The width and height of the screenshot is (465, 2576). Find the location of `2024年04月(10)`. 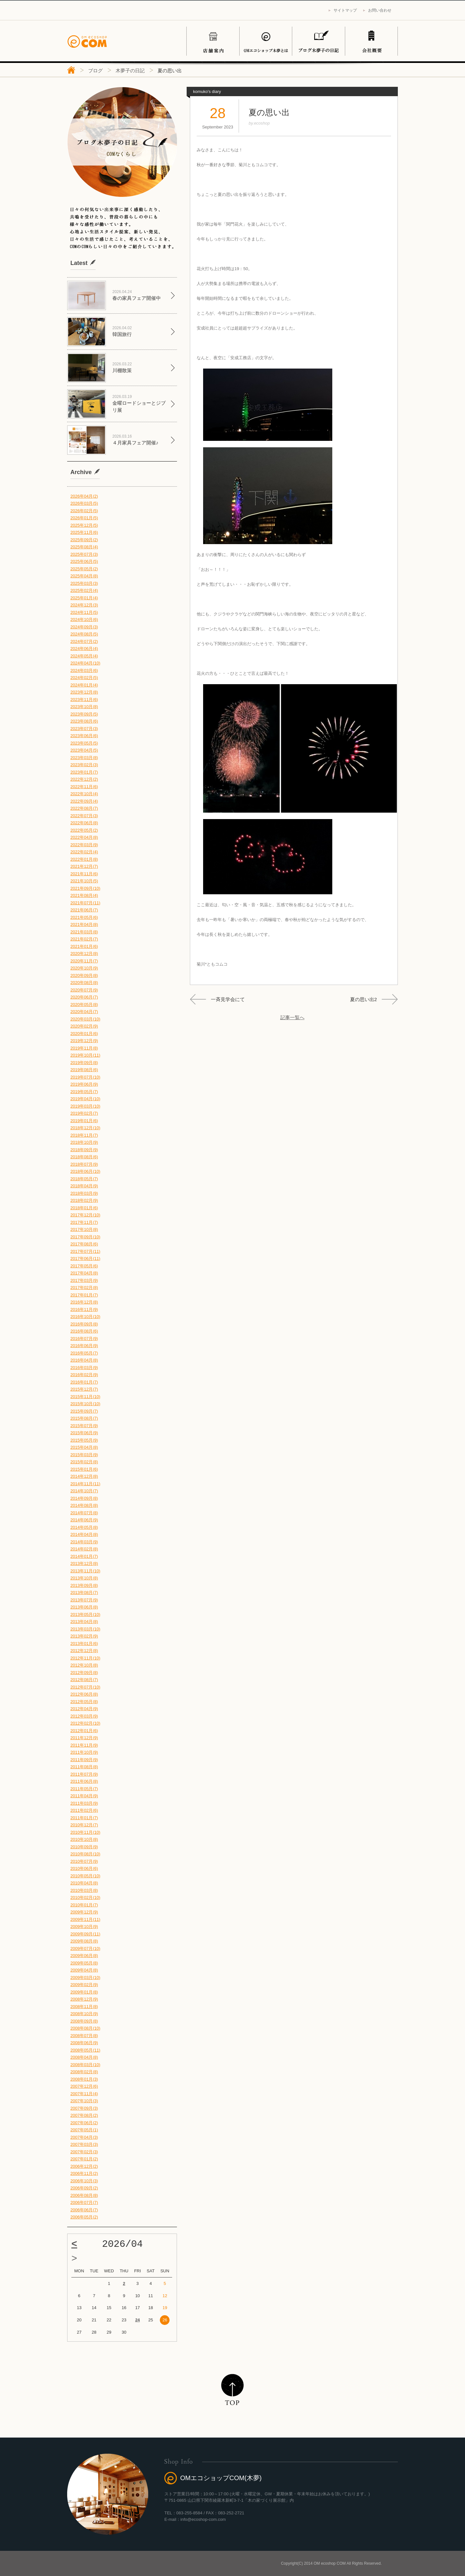

2024年04月(10) is located at coordinates (85, 663).